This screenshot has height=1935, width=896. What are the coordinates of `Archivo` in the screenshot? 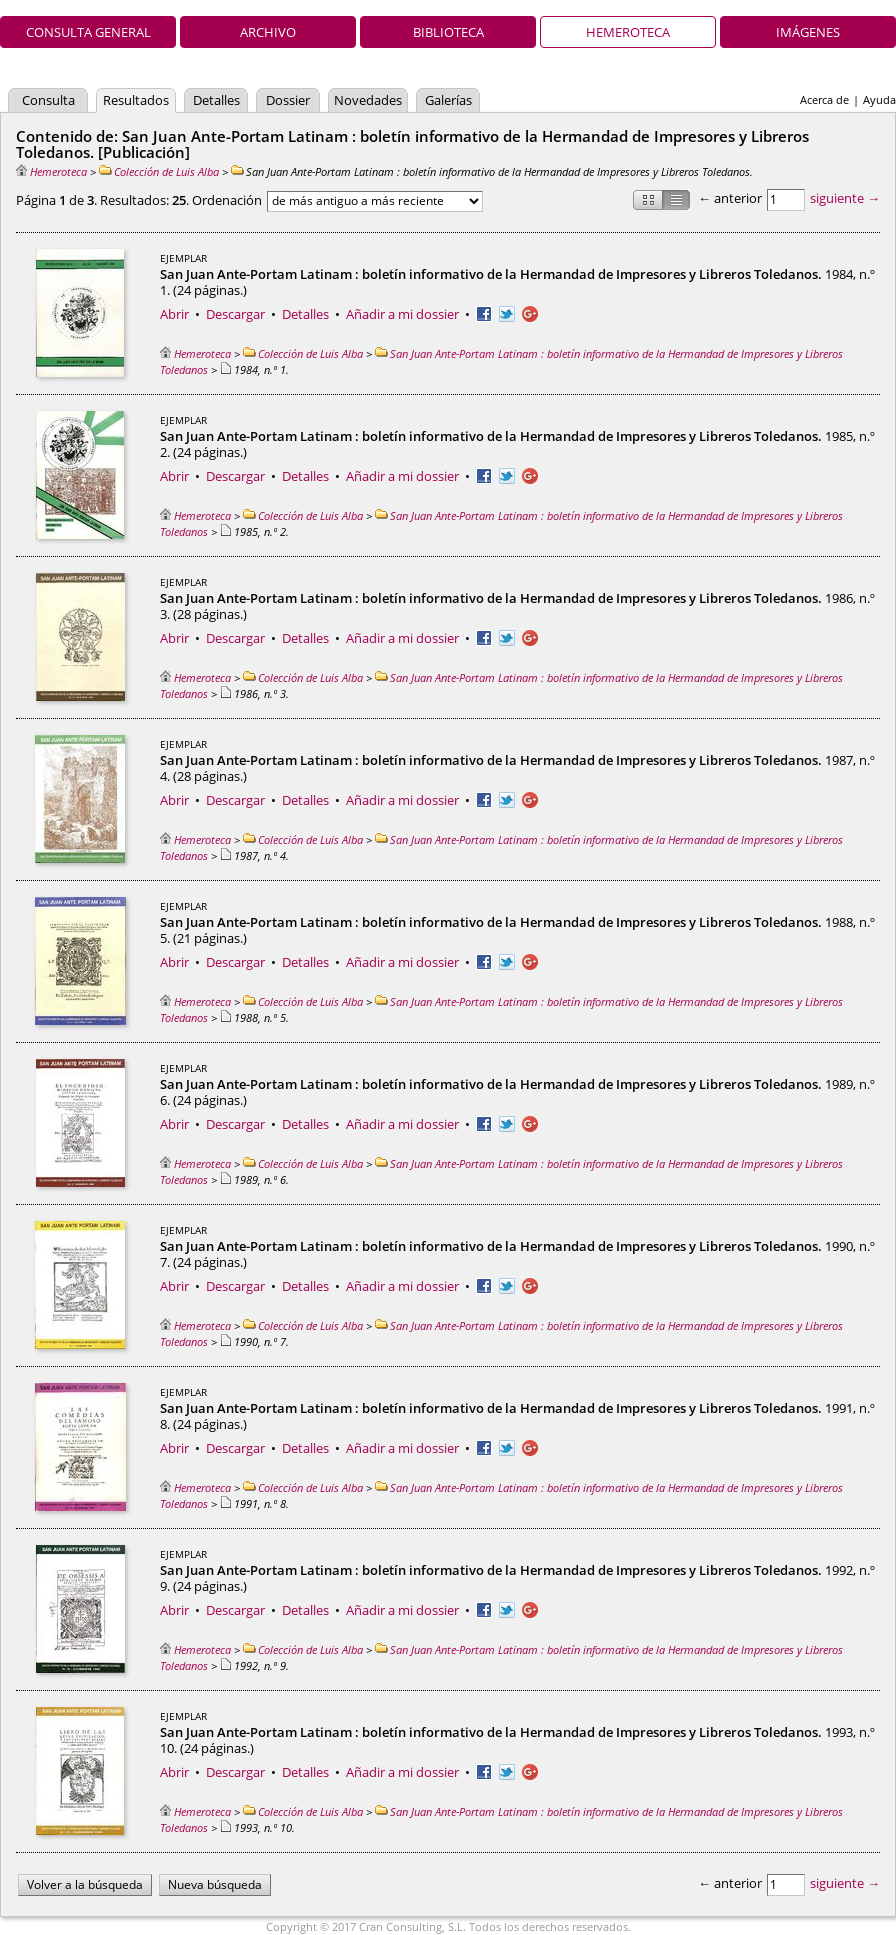 It's located at (268, 32).